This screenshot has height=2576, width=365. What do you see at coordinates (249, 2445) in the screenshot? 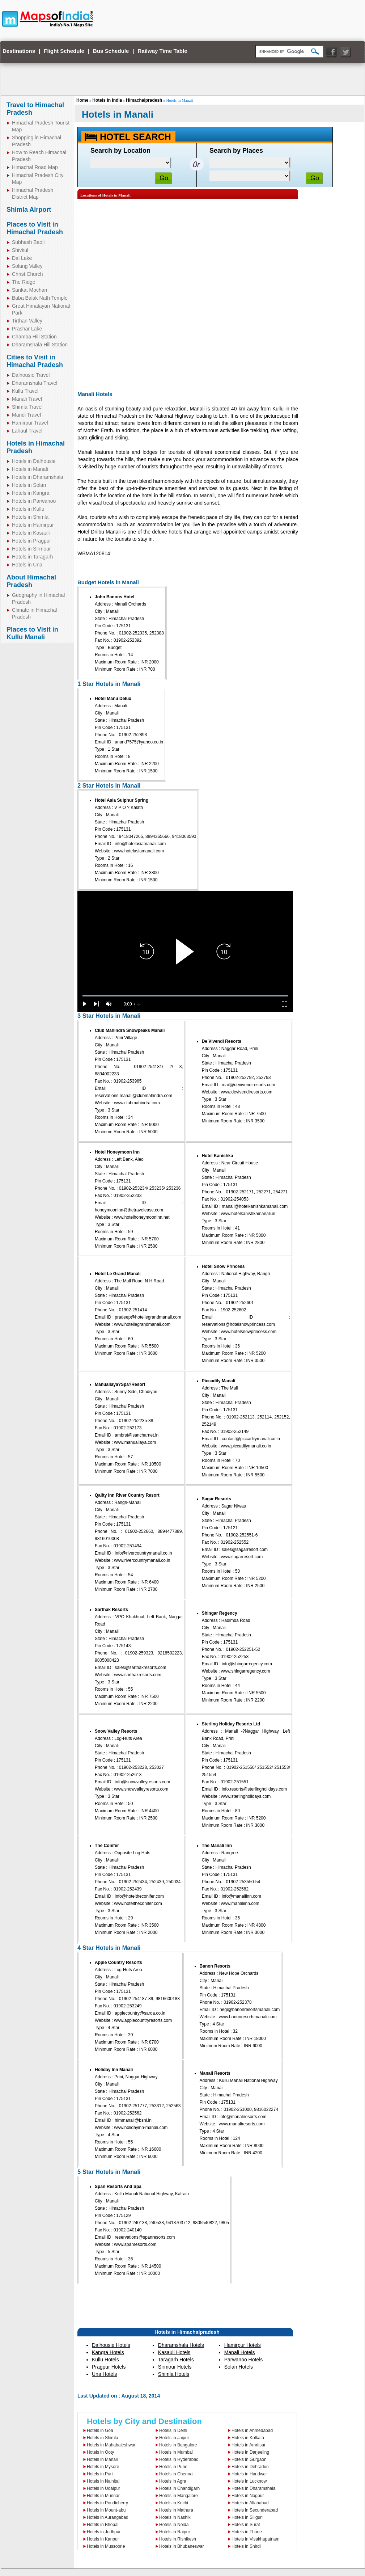
I see `Hotels in Amritsar` at bounding box center [249, 2445].